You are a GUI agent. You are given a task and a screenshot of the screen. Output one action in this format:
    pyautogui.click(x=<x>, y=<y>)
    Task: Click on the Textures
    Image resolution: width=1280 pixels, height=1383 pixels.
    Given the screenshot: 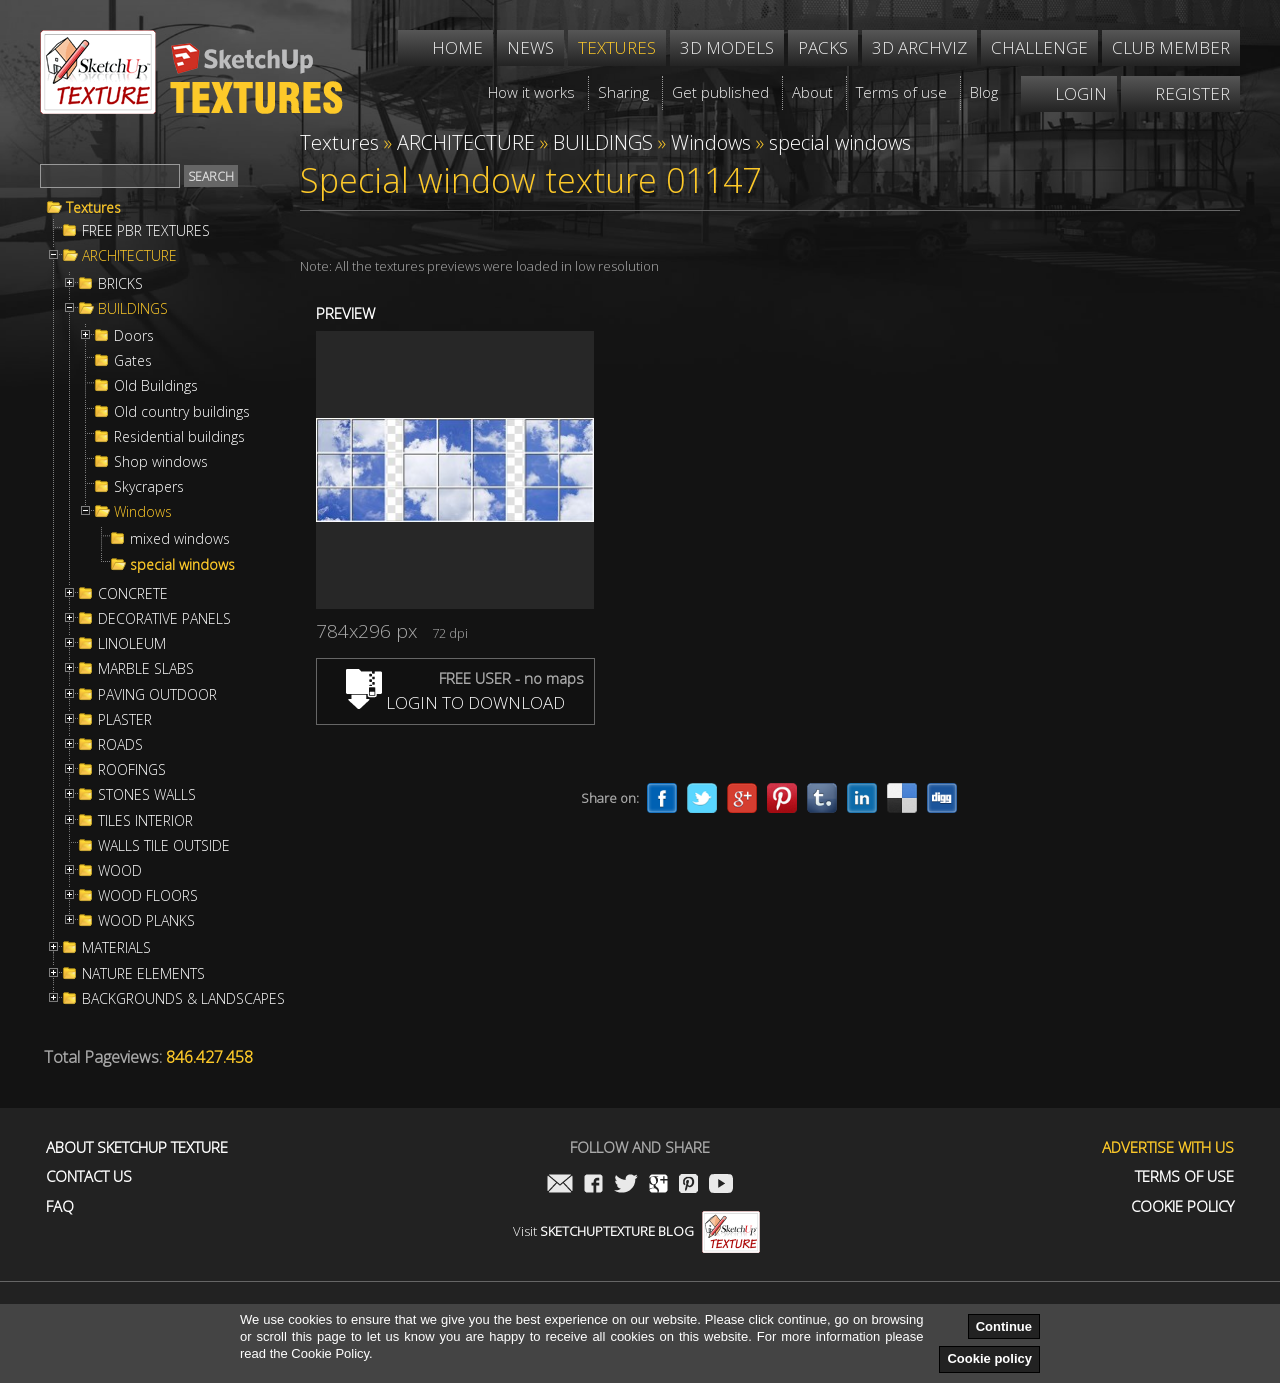 What is the action you would take?
    pyautogui.click(x=93, y=208)
    